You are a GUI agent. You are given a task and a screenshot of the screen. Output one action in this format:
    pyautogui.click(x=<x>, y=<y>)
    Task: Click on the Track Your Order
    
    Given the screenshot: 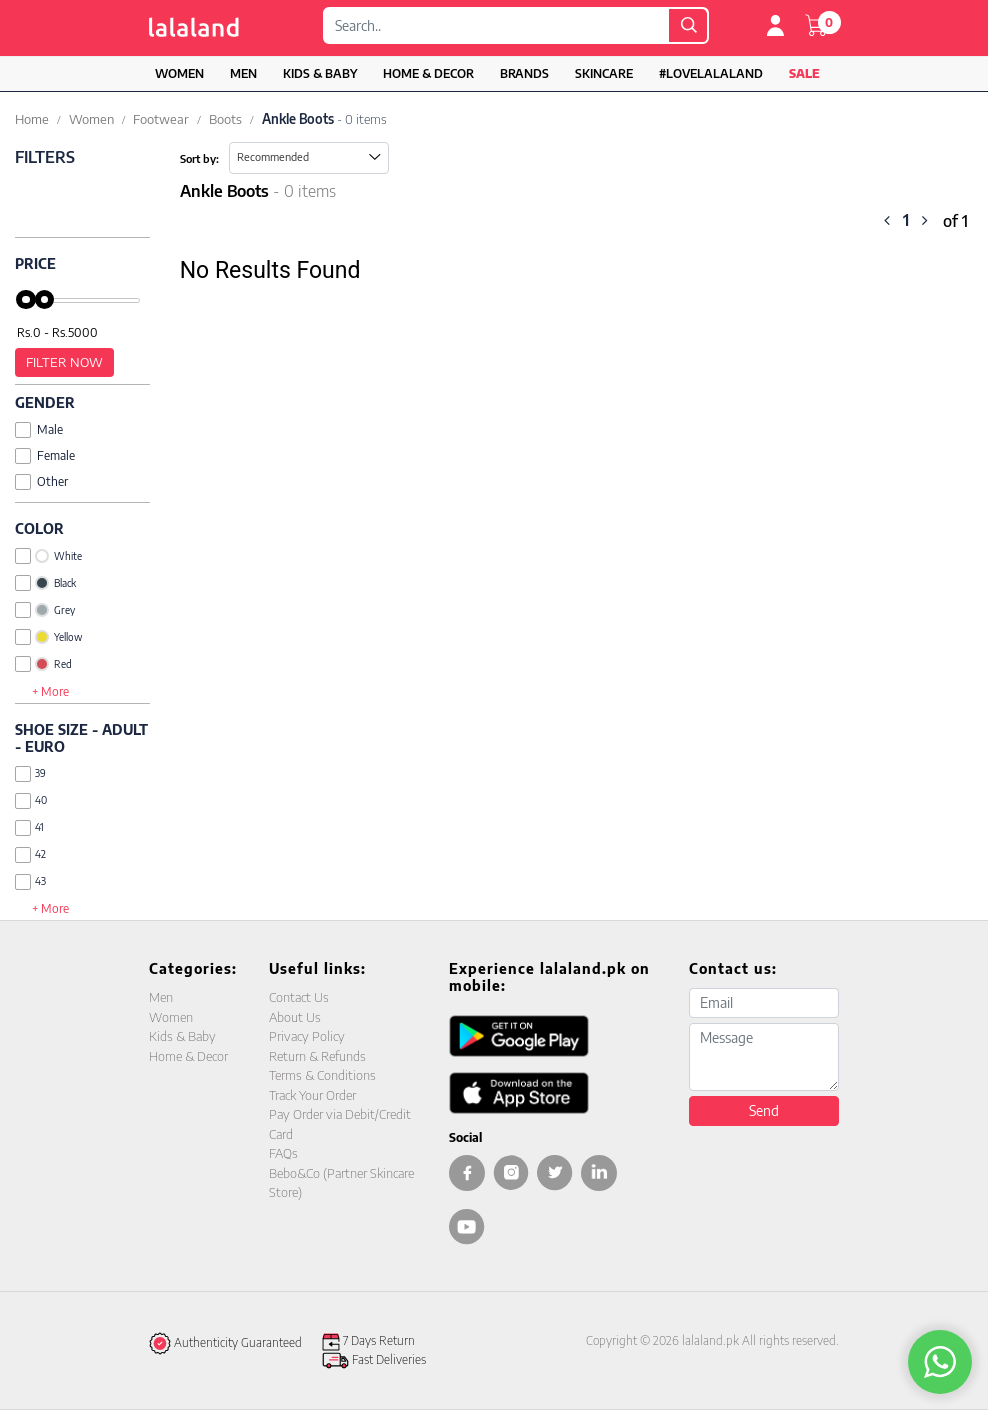 What is the action you would take?
    pyautogui.click(x=312, y=1095)
    